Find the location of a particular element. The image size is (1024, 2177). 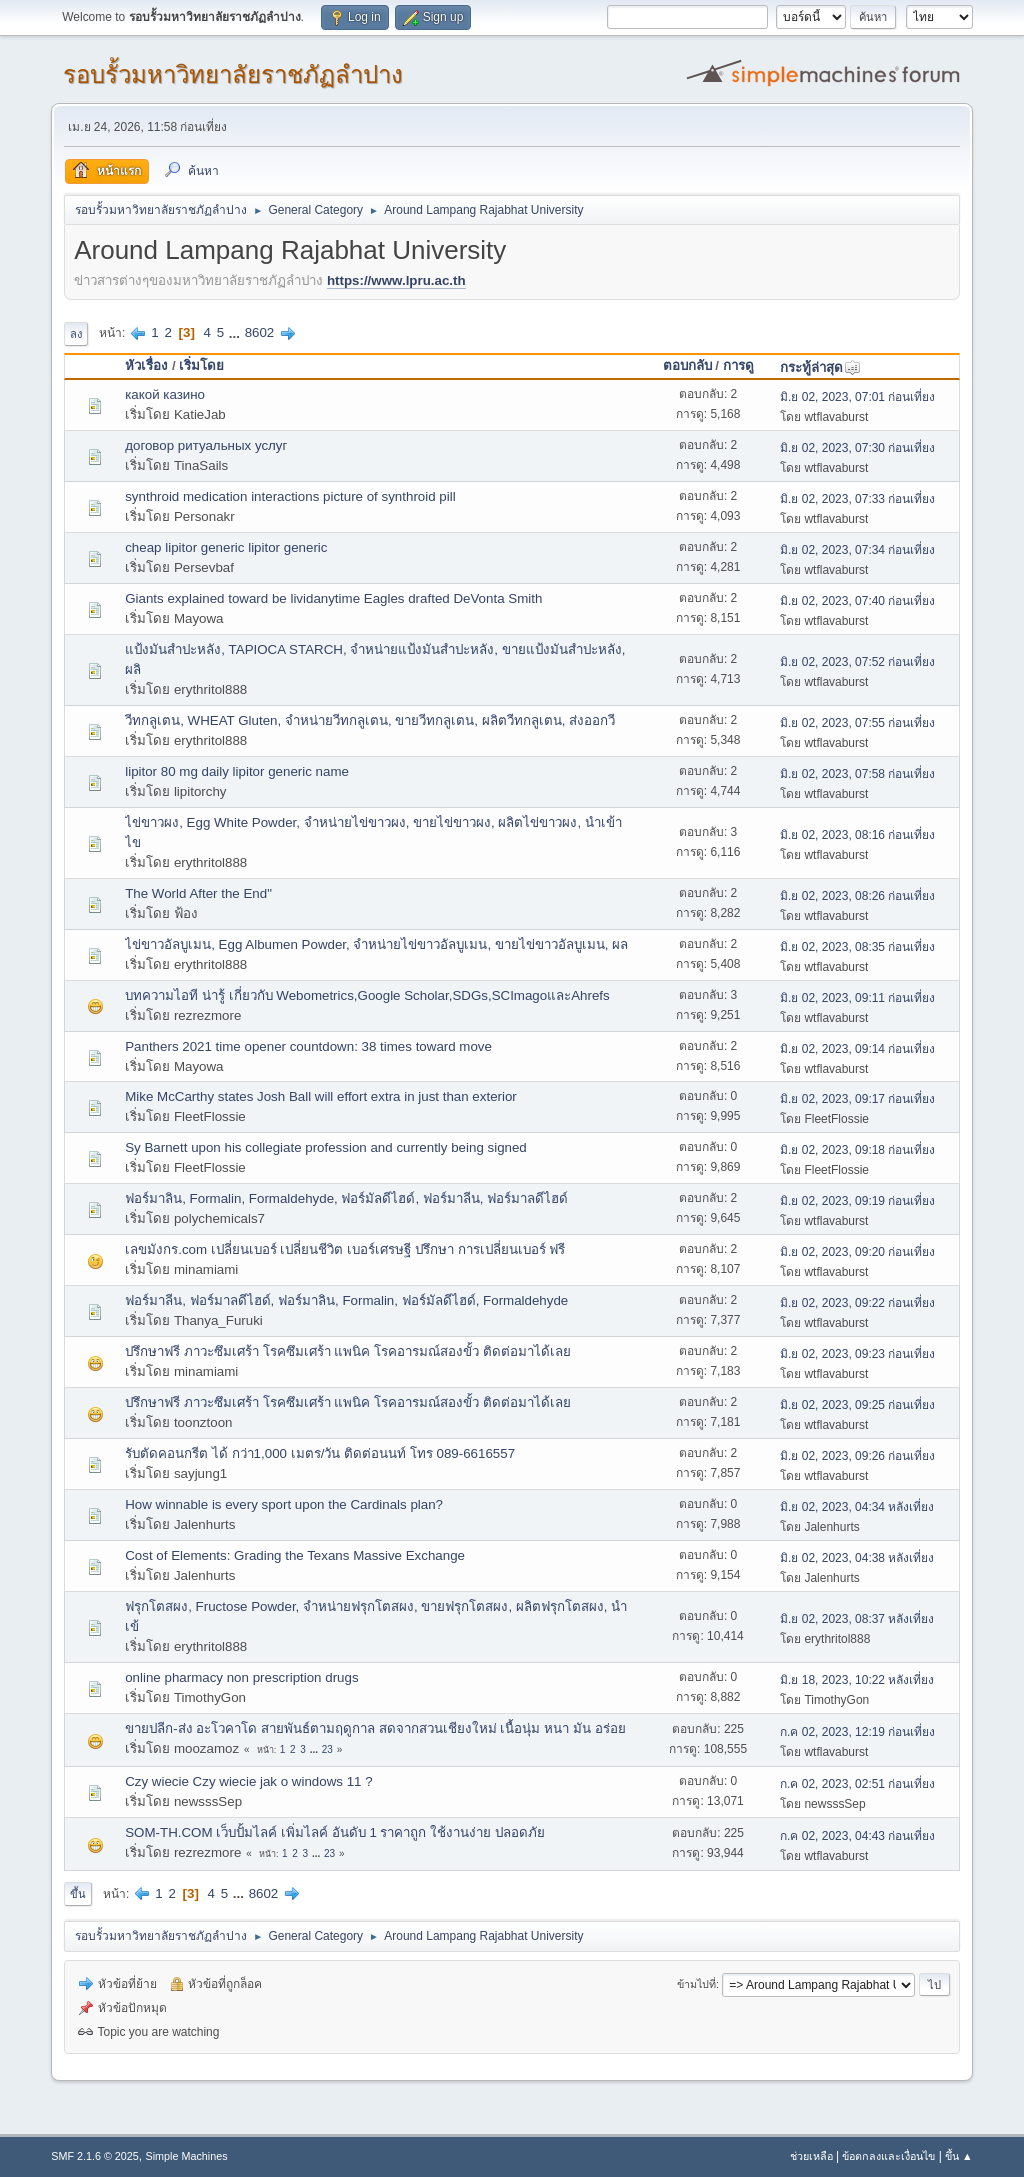

lipitor 80 mg daily lipitor generic name is located at coordinates (237, 771).